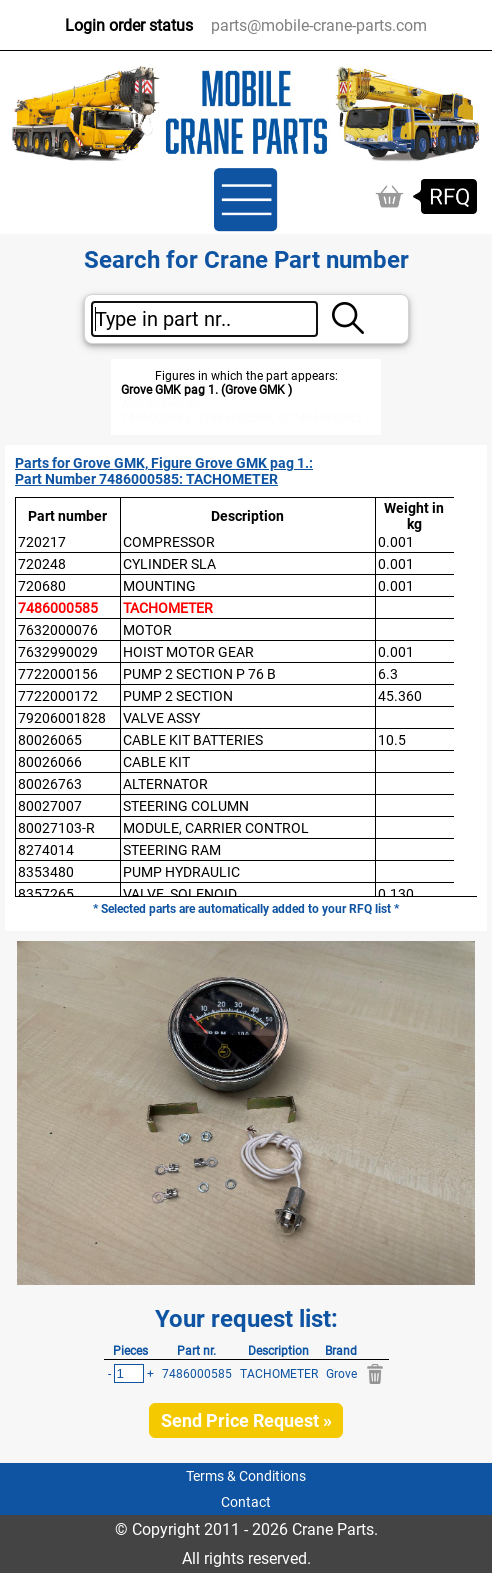 Image resolution: width=492 pixels, height=1573 pixels. I want to click on 8353480, so click(46, 872).